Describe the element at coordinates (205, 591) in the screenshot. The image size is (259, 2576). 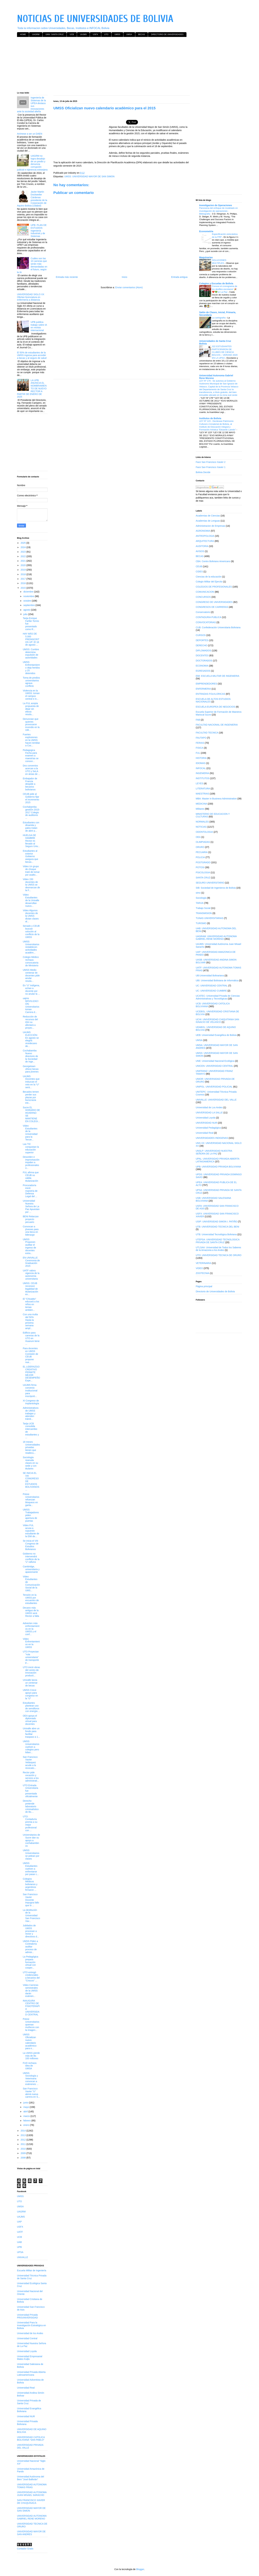
I see `COMUNICACION` at that location.